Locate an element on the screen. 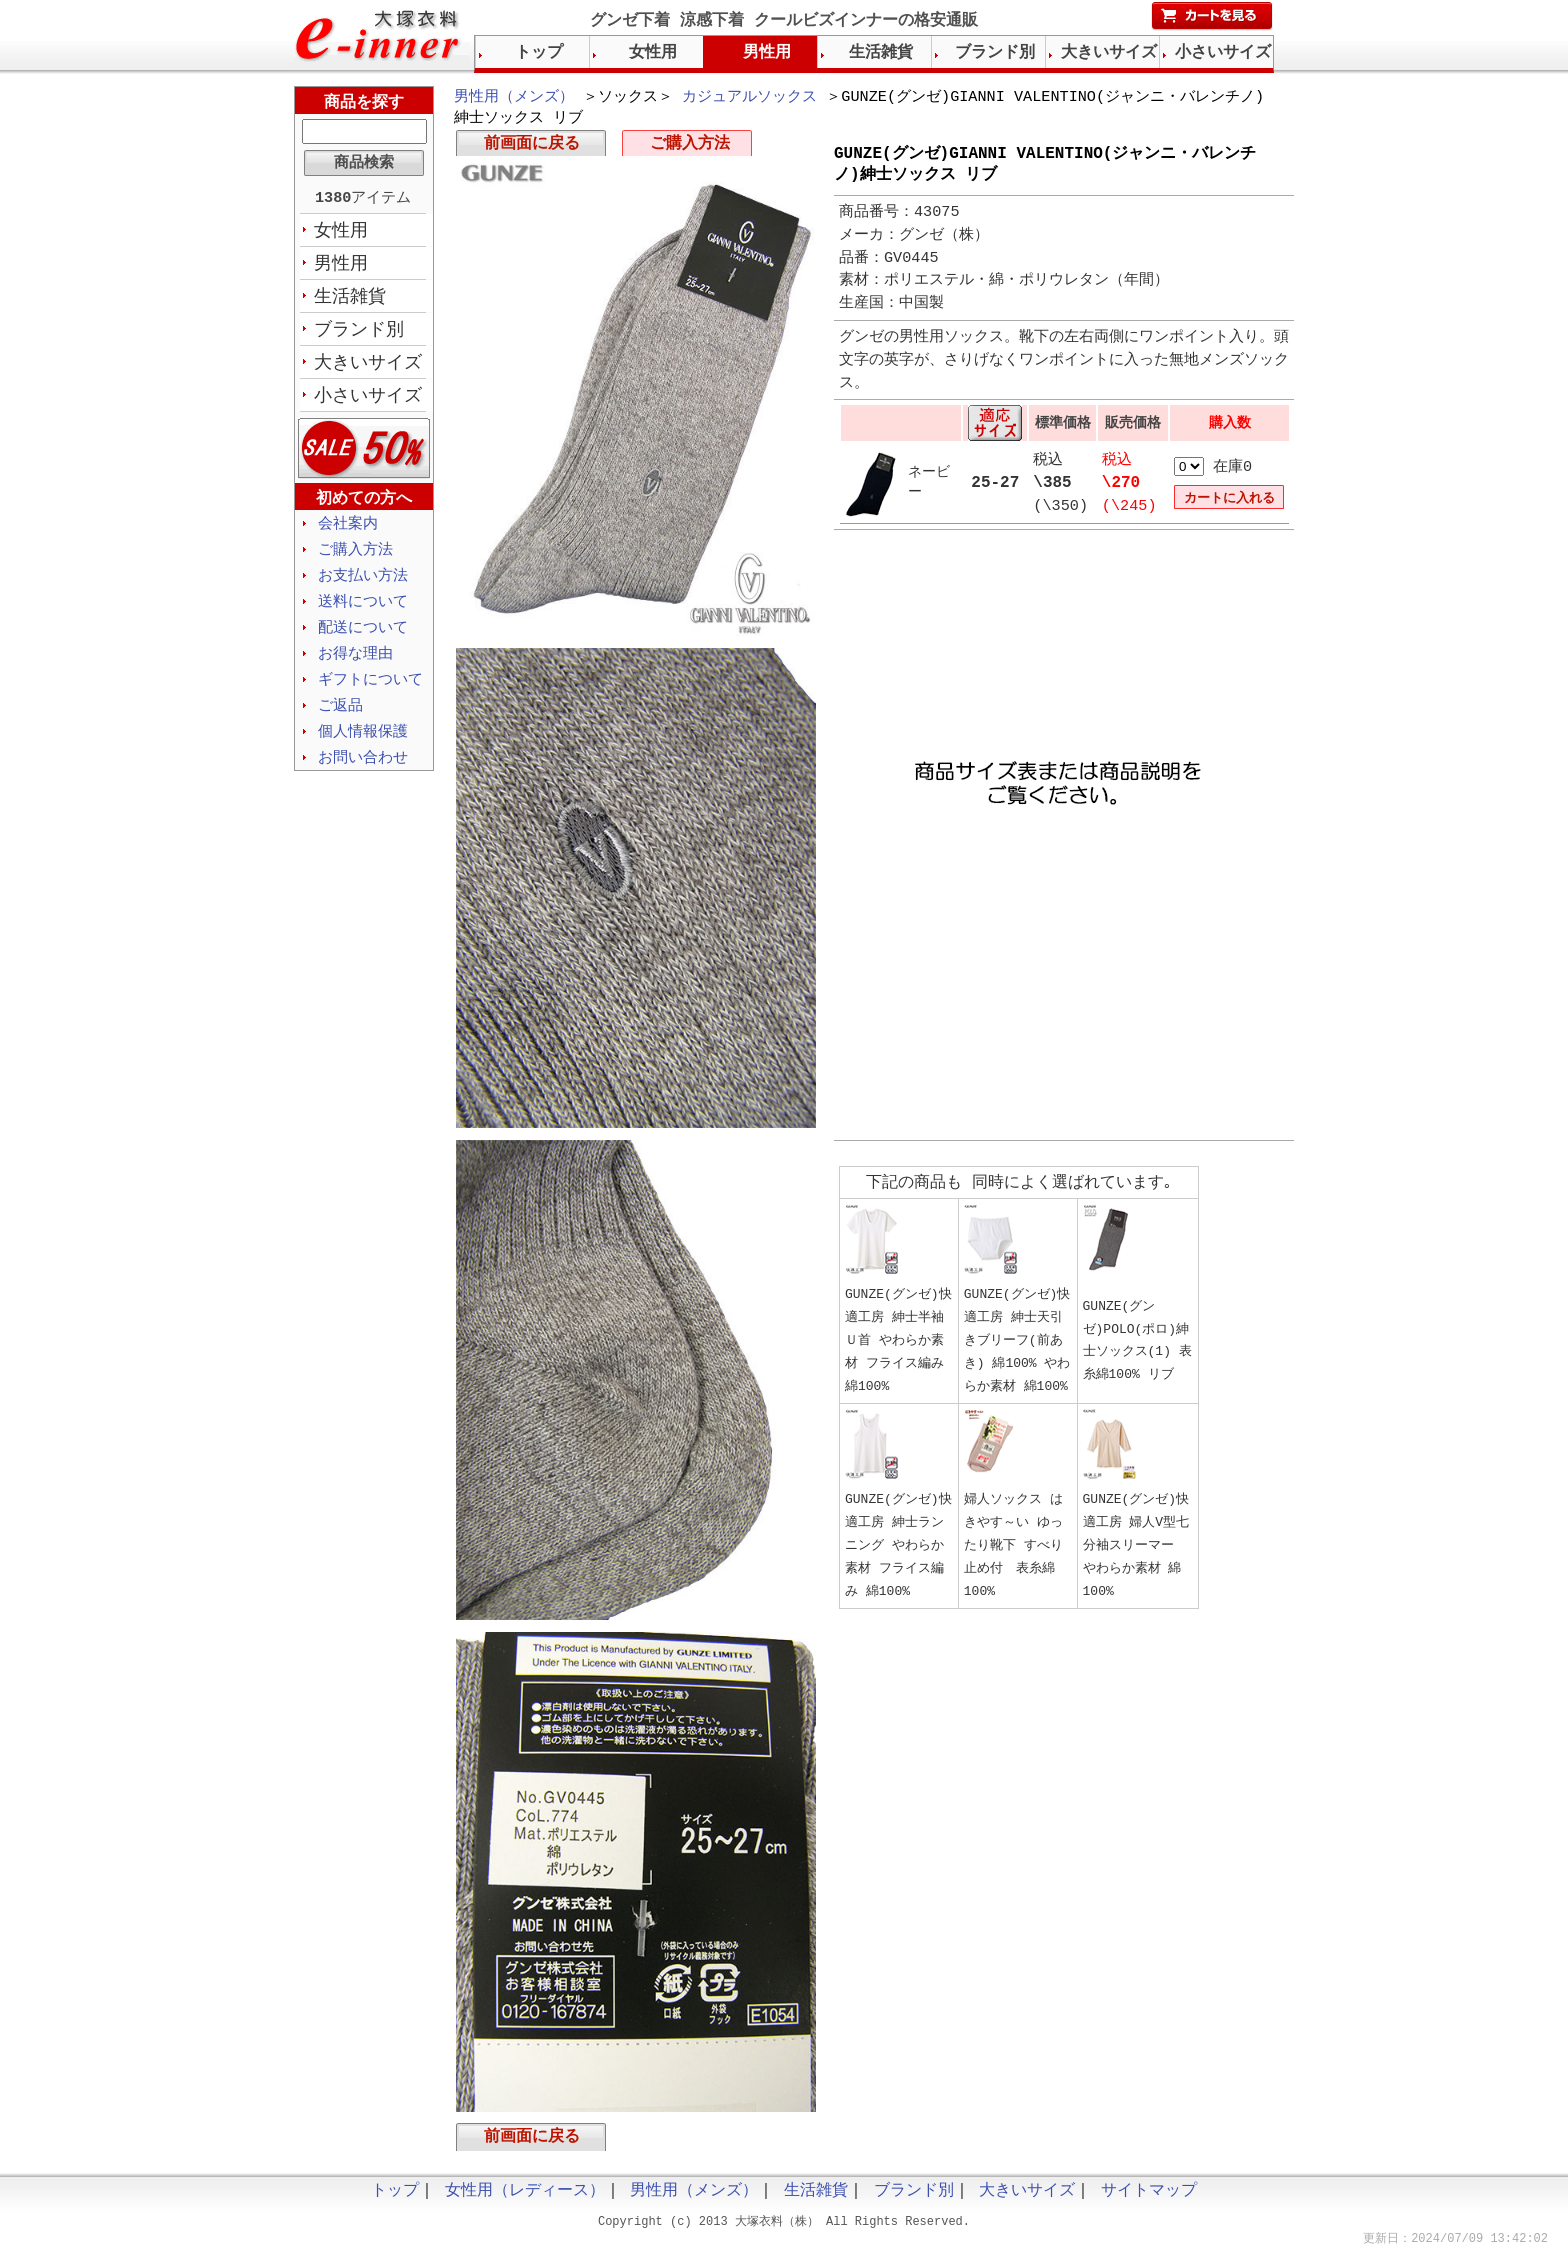  小さいサイズ is located at coordinates (368, 403).